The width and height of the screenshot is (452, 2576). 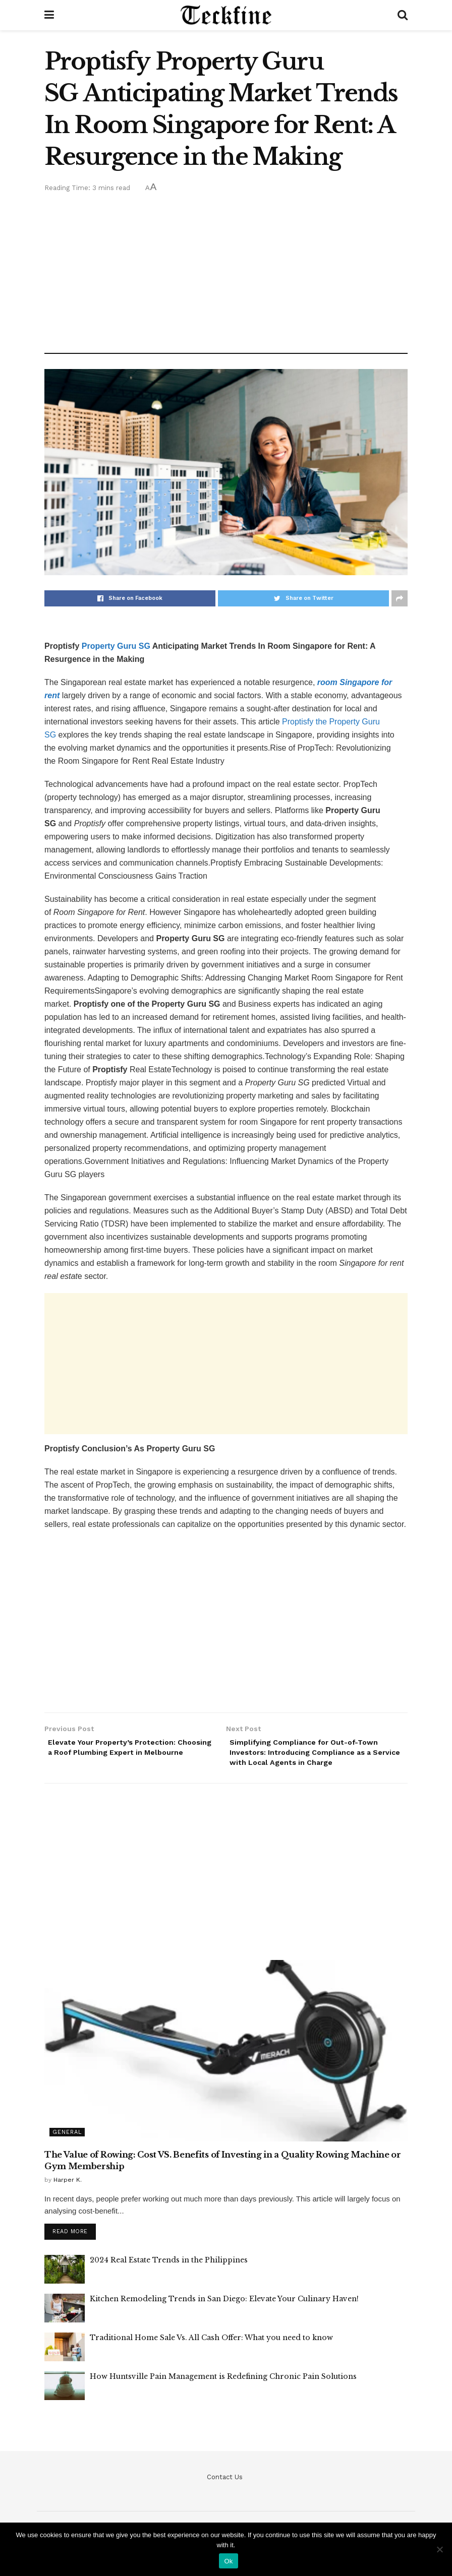 What do you see at coordinates (224, 2305) in the screenshot?
I see `Kitchen Remodeling Trends in San Diego: Elevate Your Culinary Haven!` at bounding box center [224, 2305].